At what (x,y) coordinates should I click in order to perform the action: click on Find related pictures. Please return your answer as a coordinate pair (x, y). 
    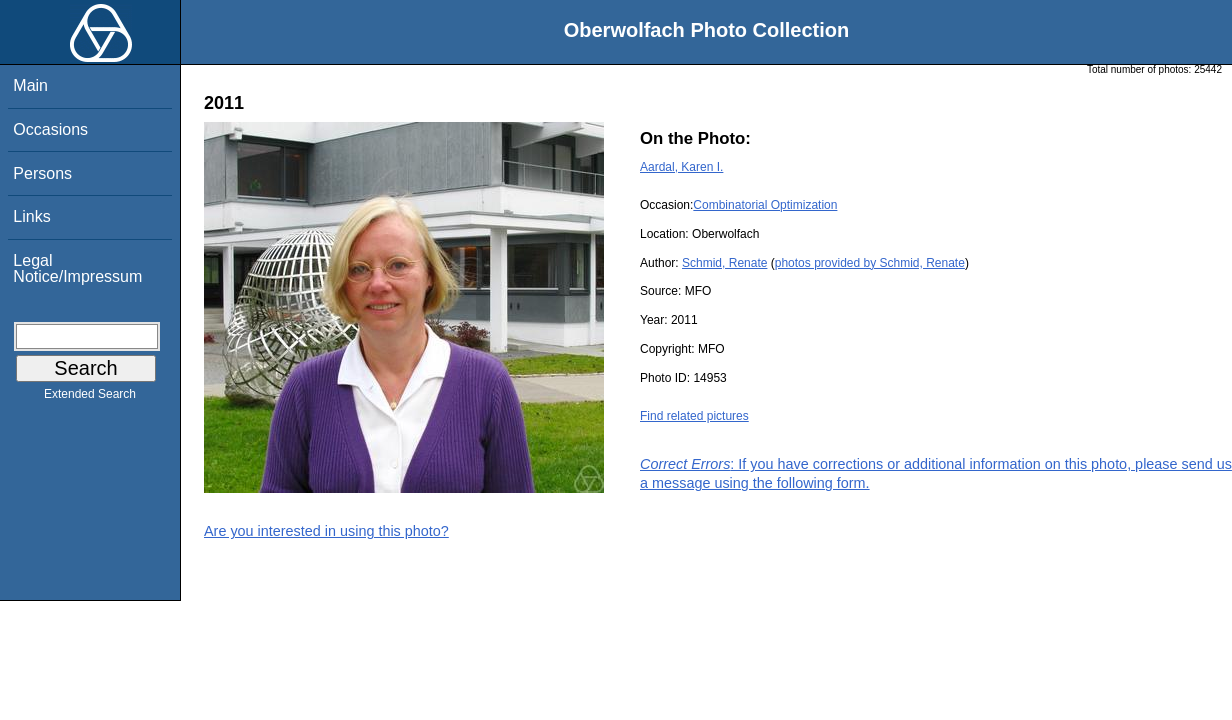
    Looking at the image, I should click on (694, 416).